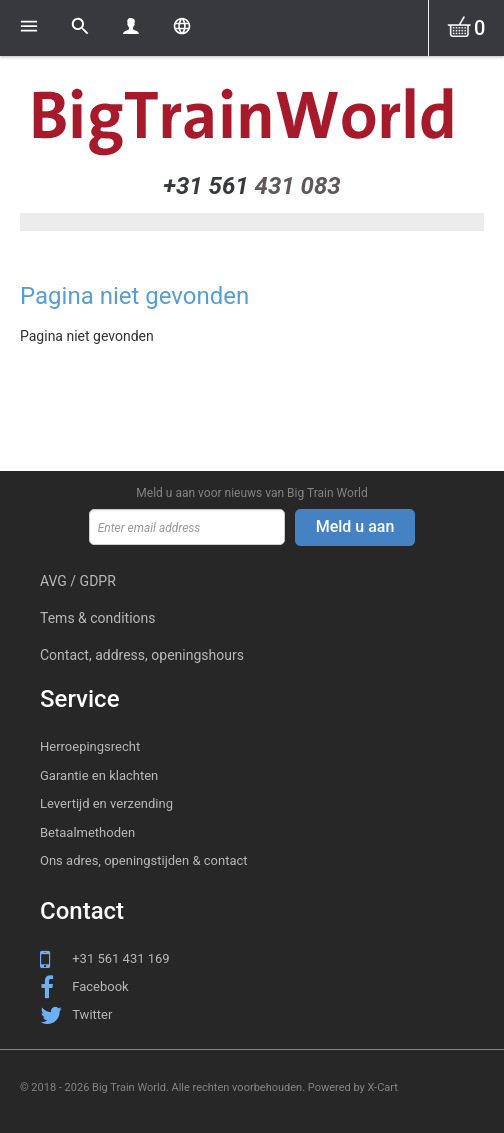 The height and width of the screenshot is (1133, 504). Describe the element at coordinates (99, 775) in the screenshot. I see `Garantie en klachten` at that location.